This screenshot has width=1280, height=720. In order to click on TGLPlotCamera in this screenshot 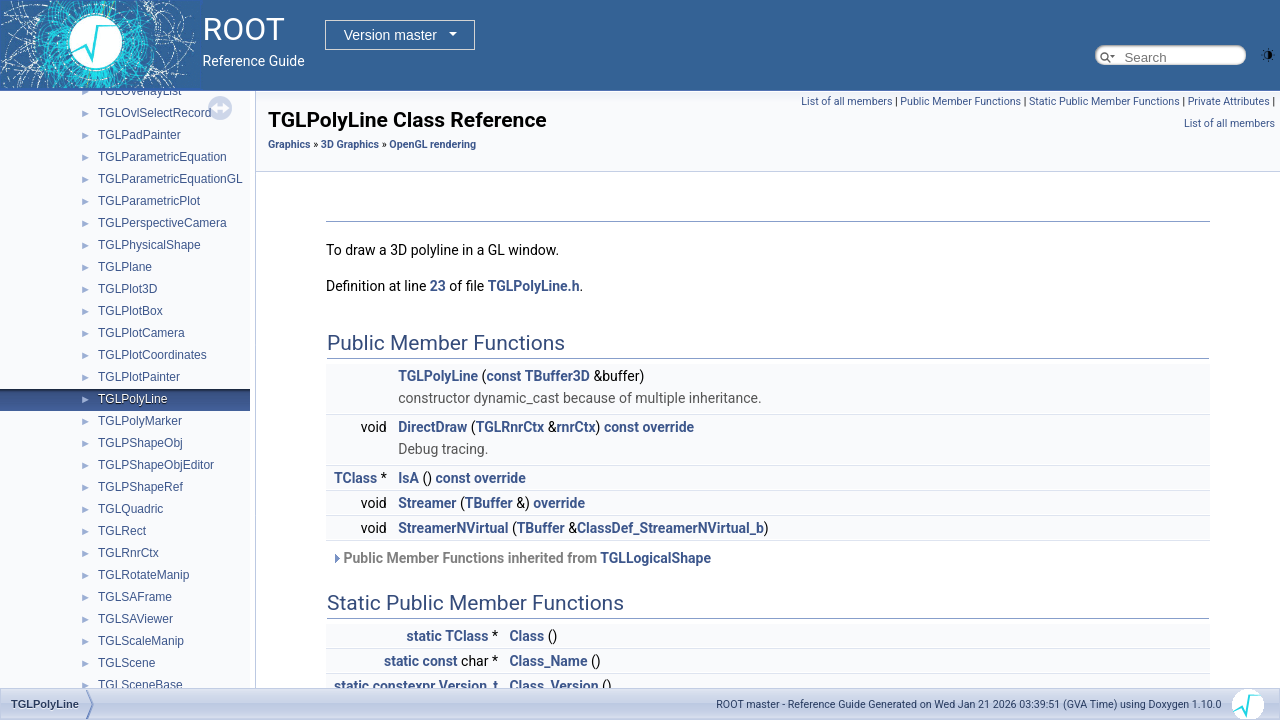, I will do `click(141, 333)`.